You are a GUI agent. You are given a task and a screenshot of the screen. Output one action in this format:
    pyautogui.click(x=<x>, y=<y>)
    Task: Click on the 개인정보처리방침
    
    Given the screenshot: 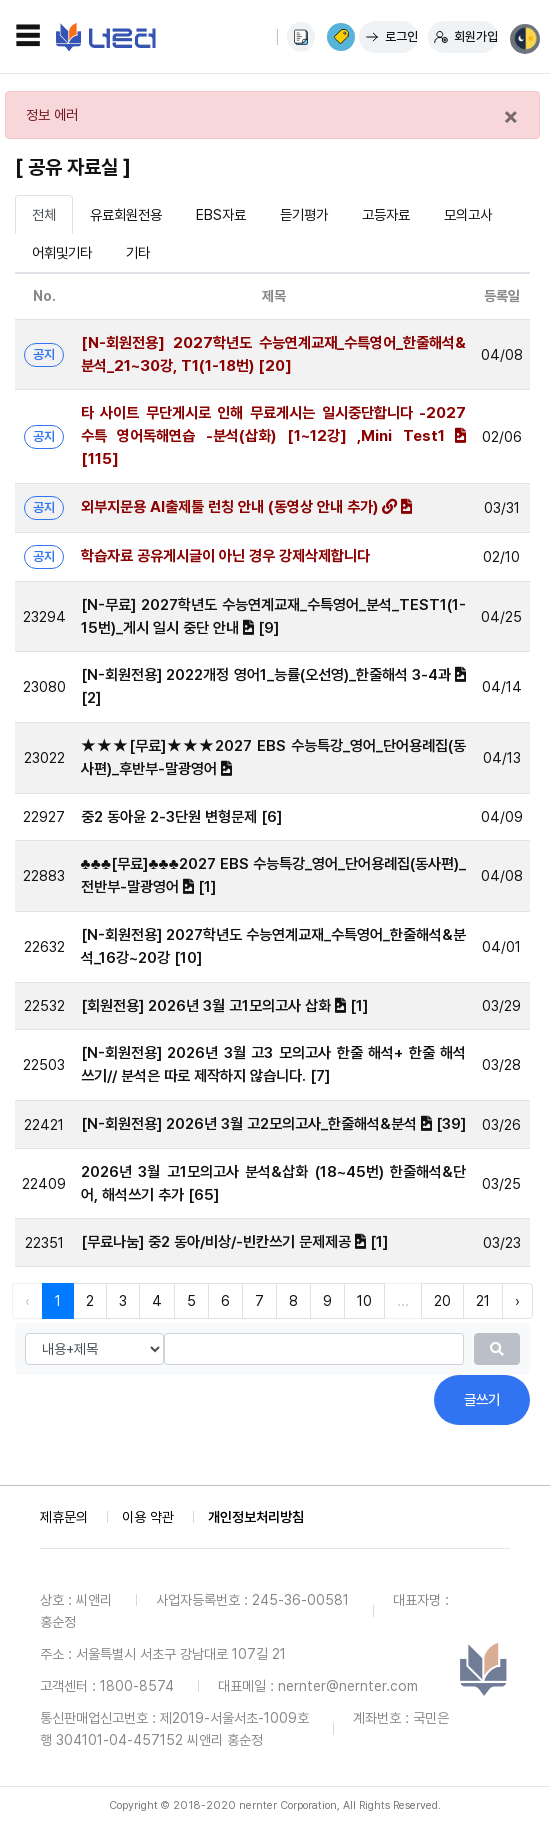 What is the action you would take?
    pyautogui.click(x=256, y=1517)
    